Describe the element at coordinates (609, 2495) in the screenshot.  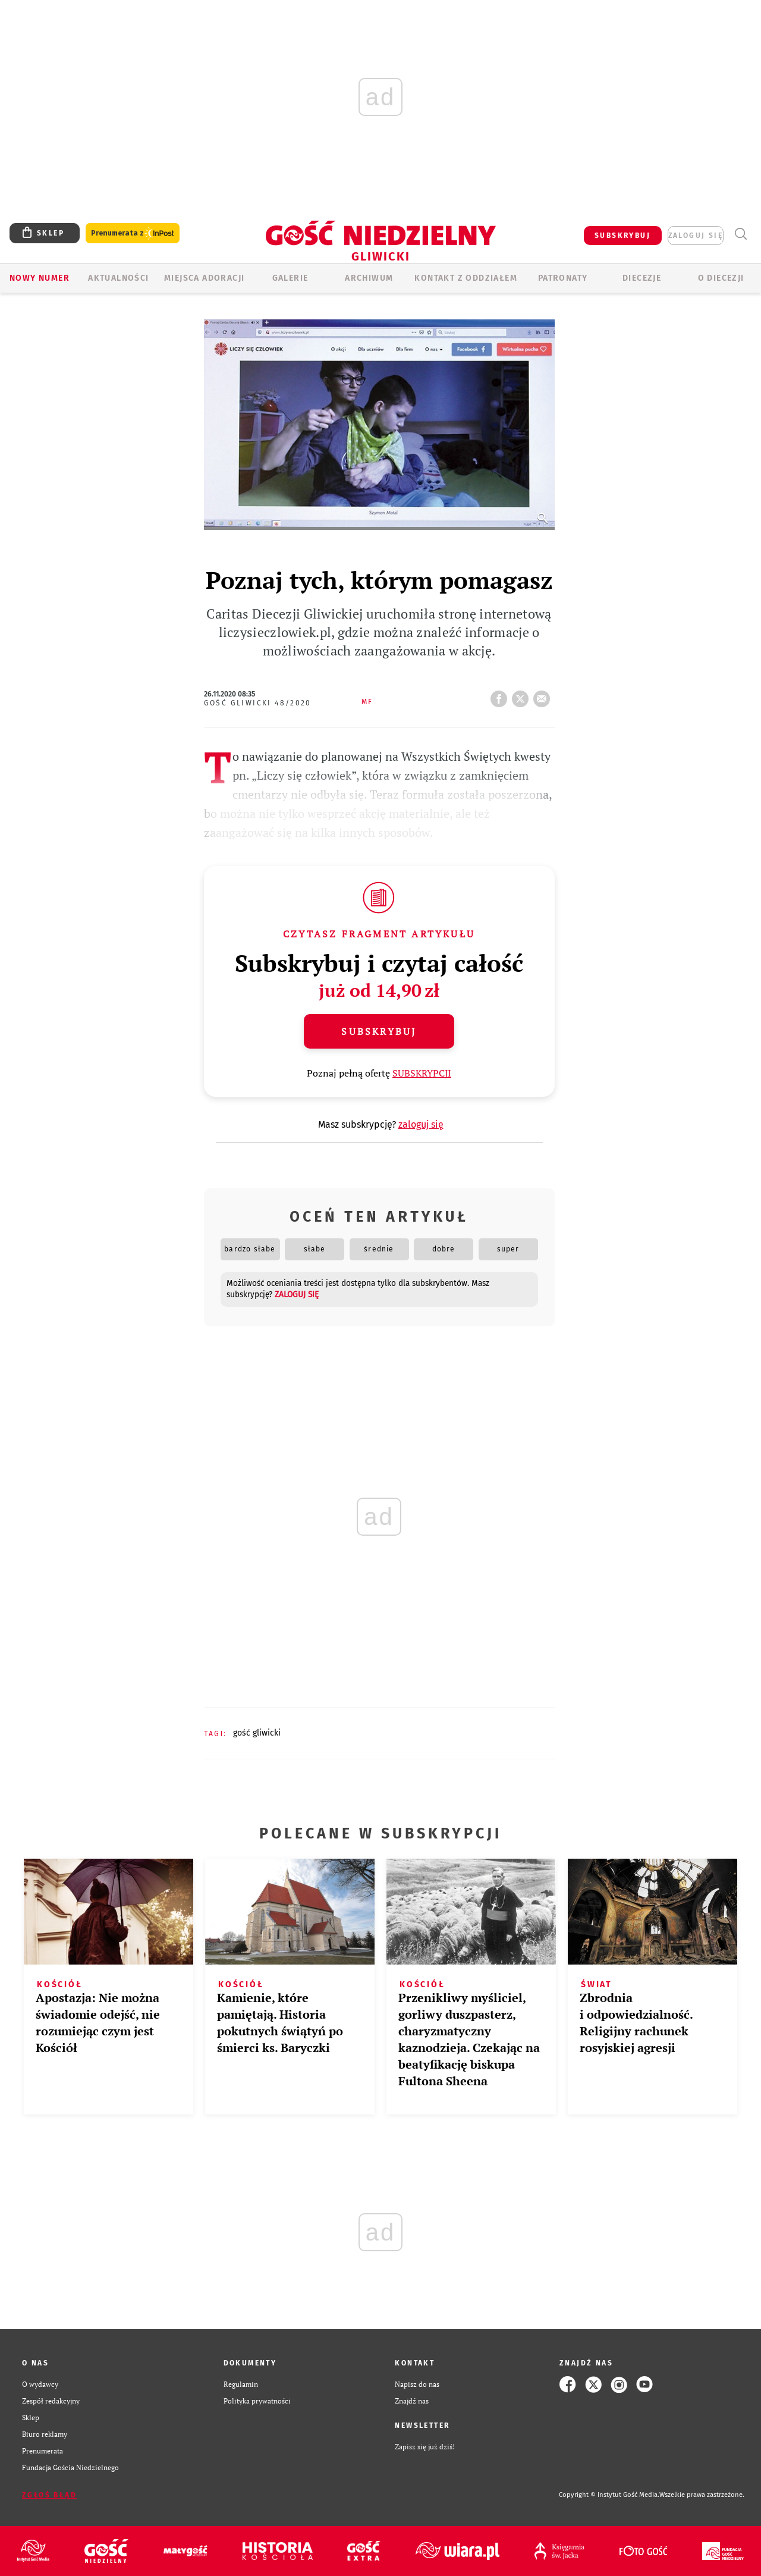
I see `Copyright © Instytut Gość Media.` at that location.